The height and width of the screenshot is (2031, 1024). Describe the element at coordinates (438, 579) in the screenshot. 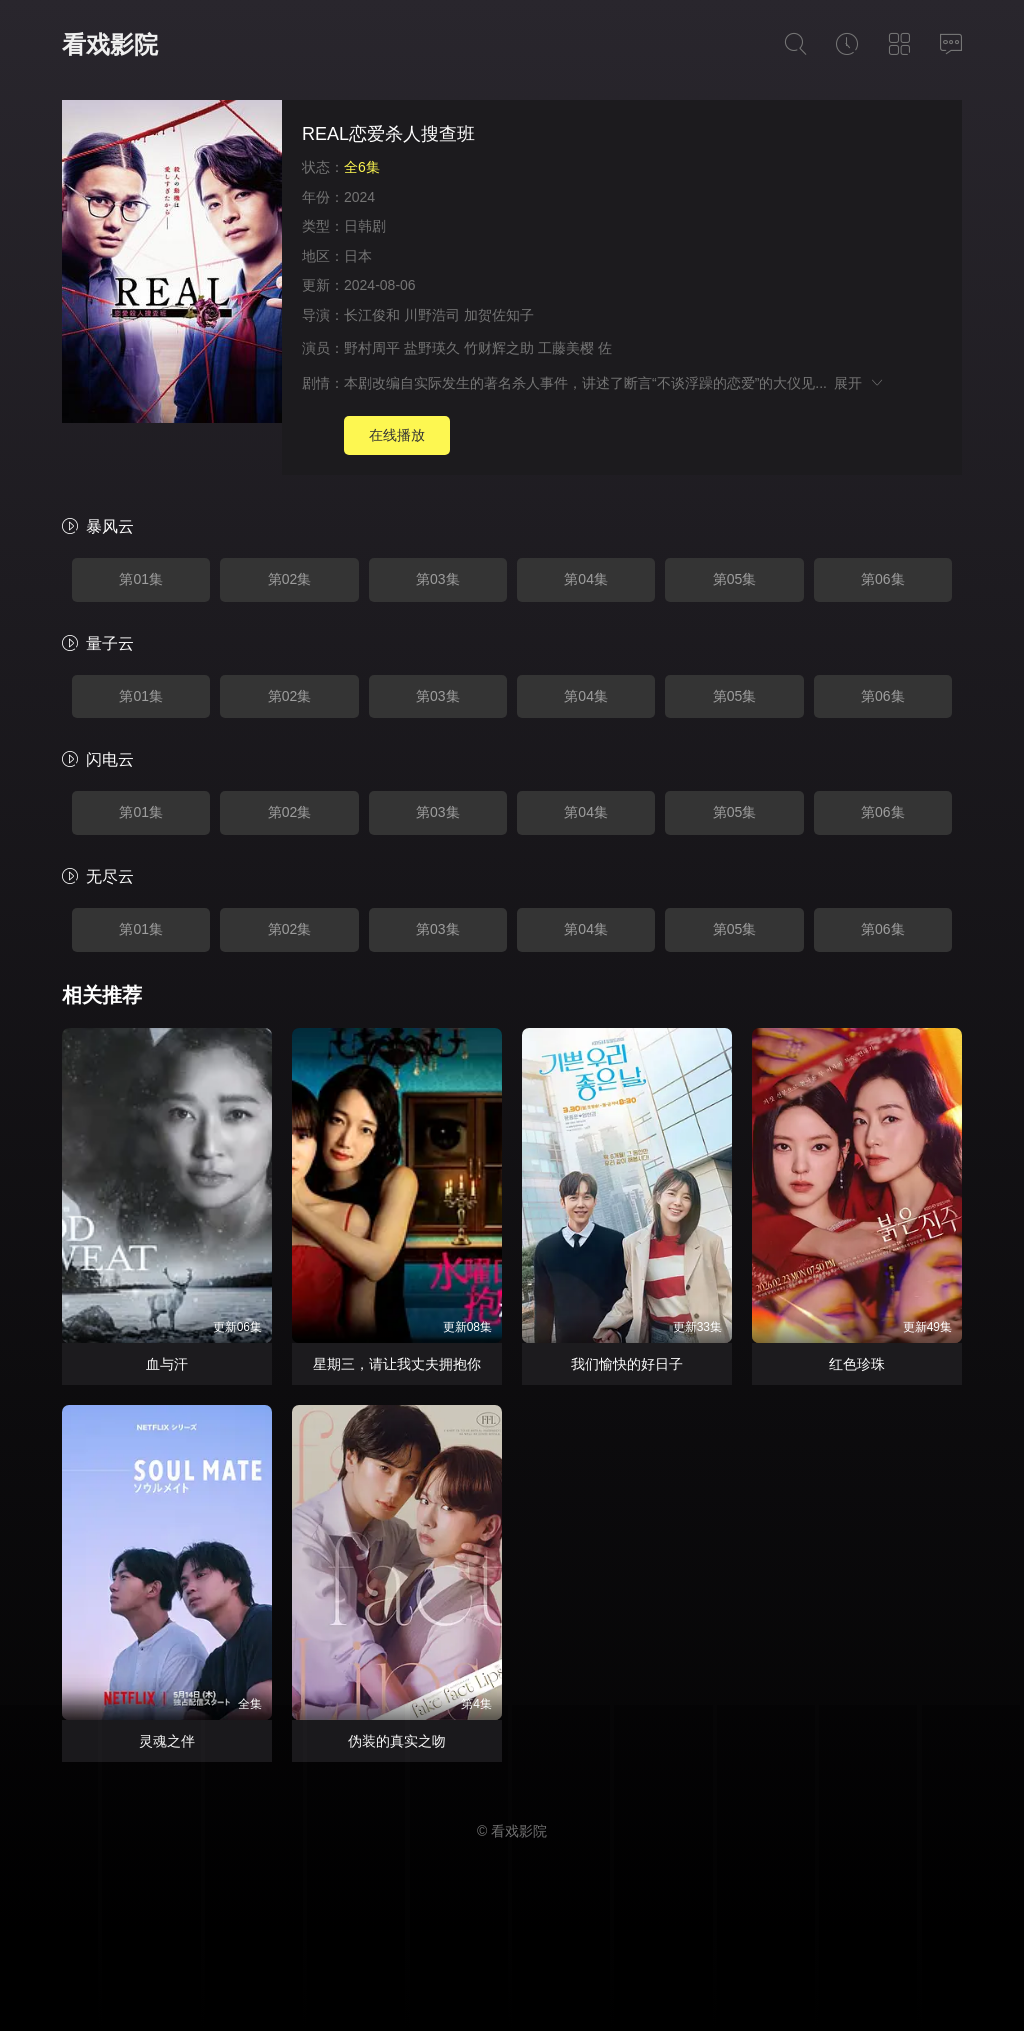

I see `第03集` at that location.